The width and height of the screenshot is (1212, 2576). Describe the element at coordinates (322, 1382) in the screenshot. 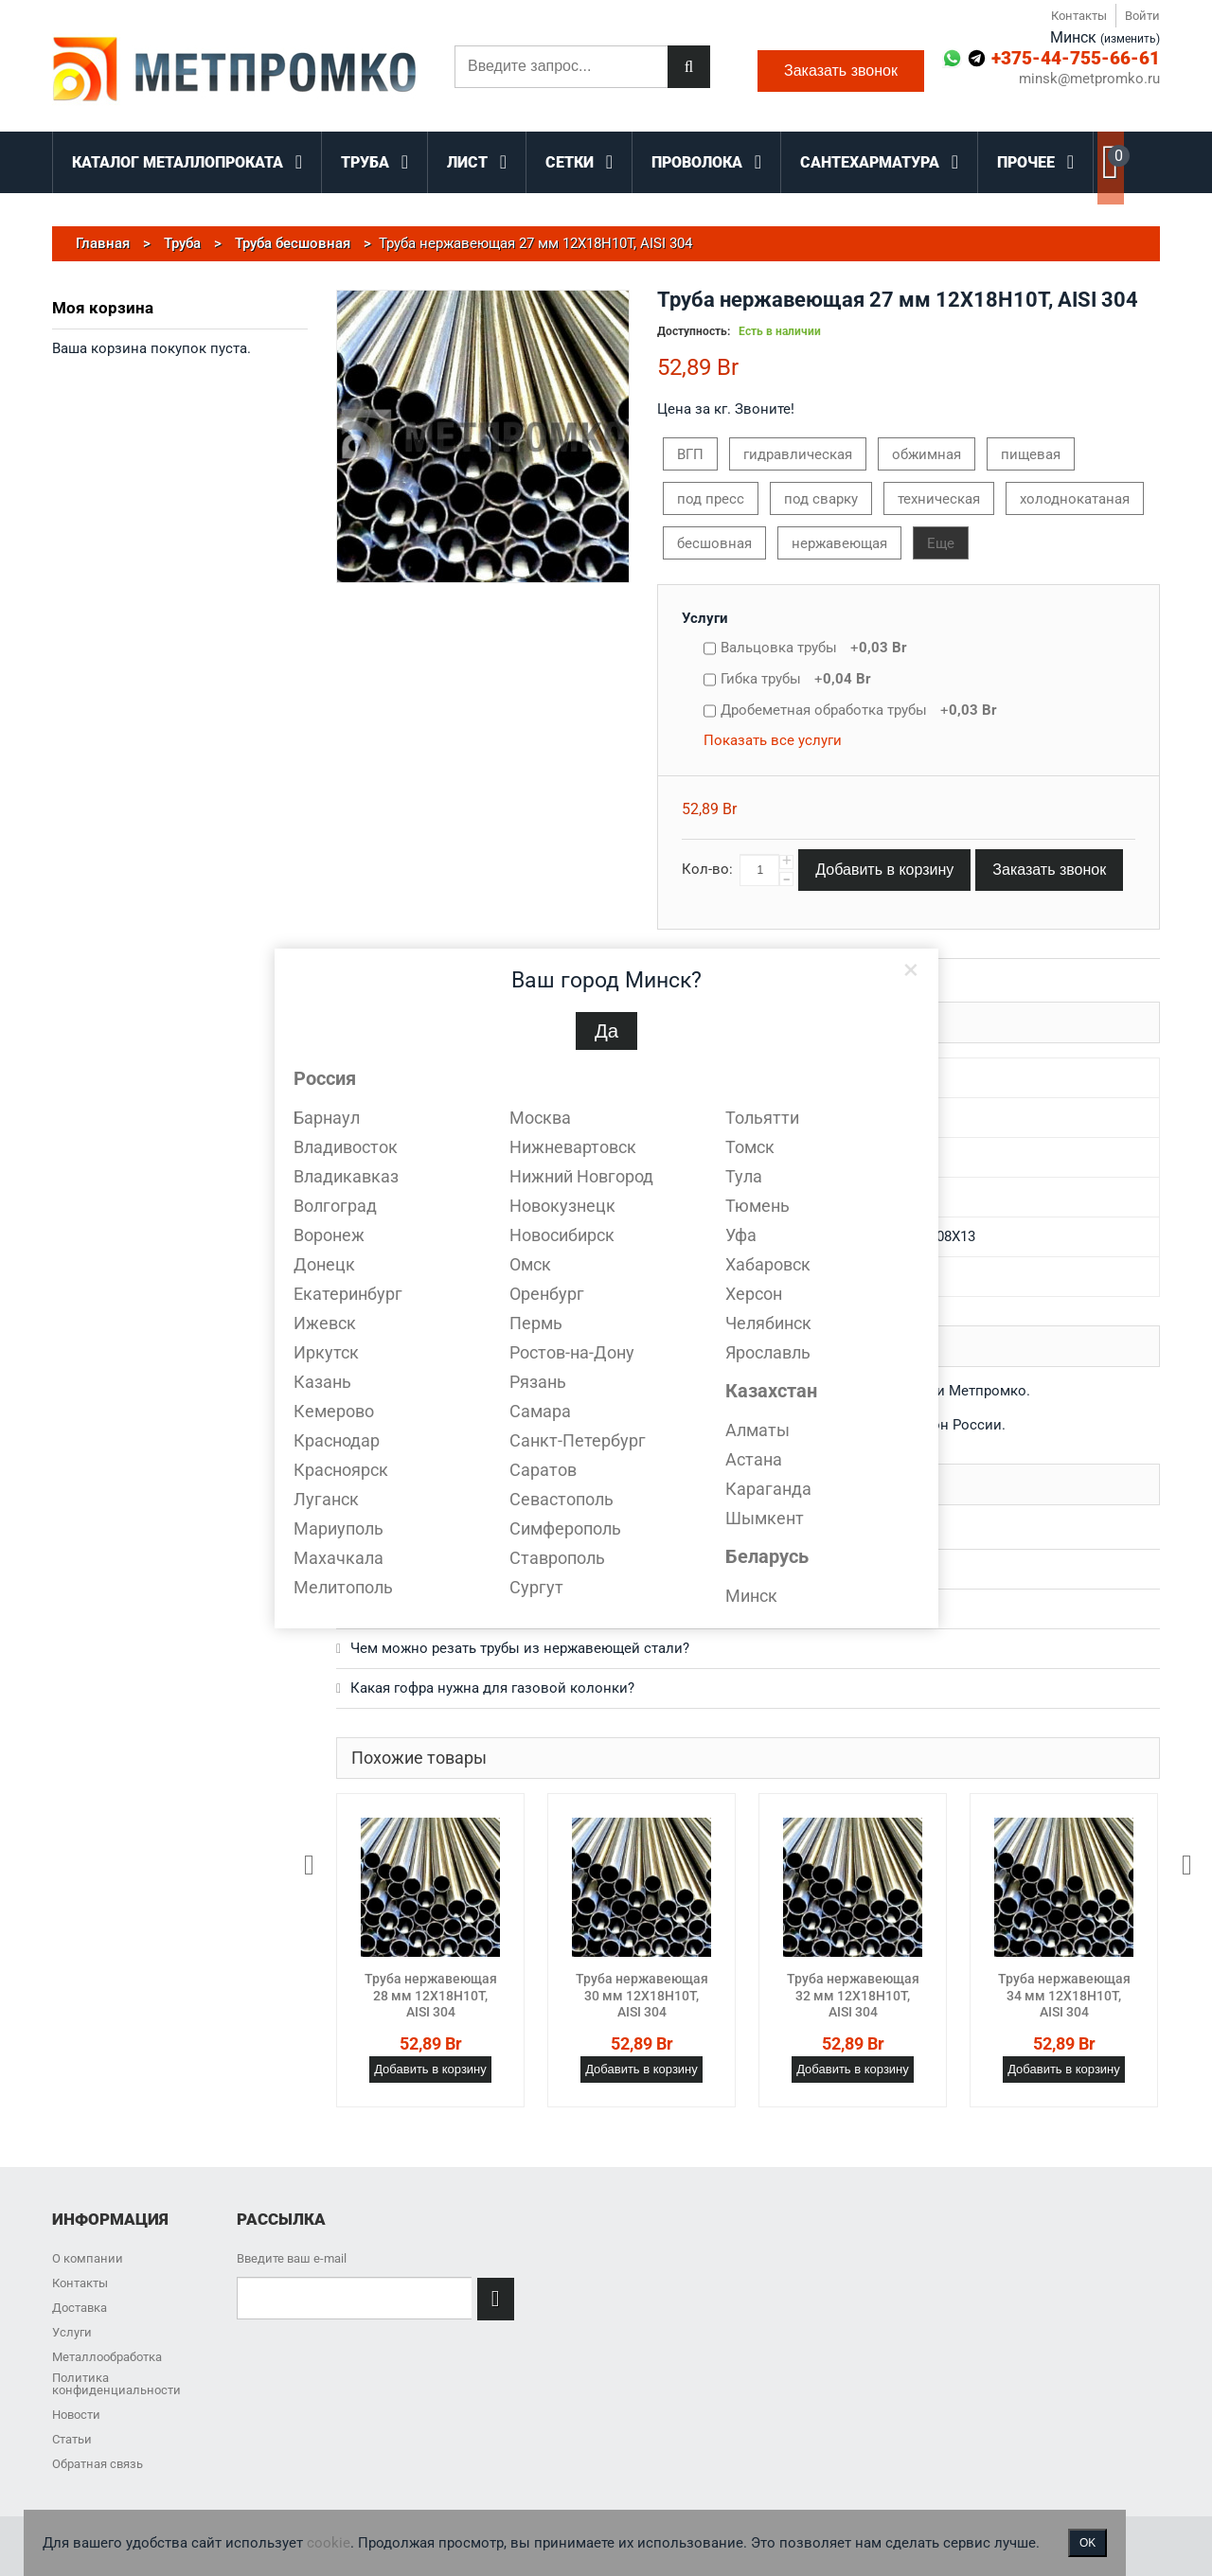

I see `Казань` at that location.